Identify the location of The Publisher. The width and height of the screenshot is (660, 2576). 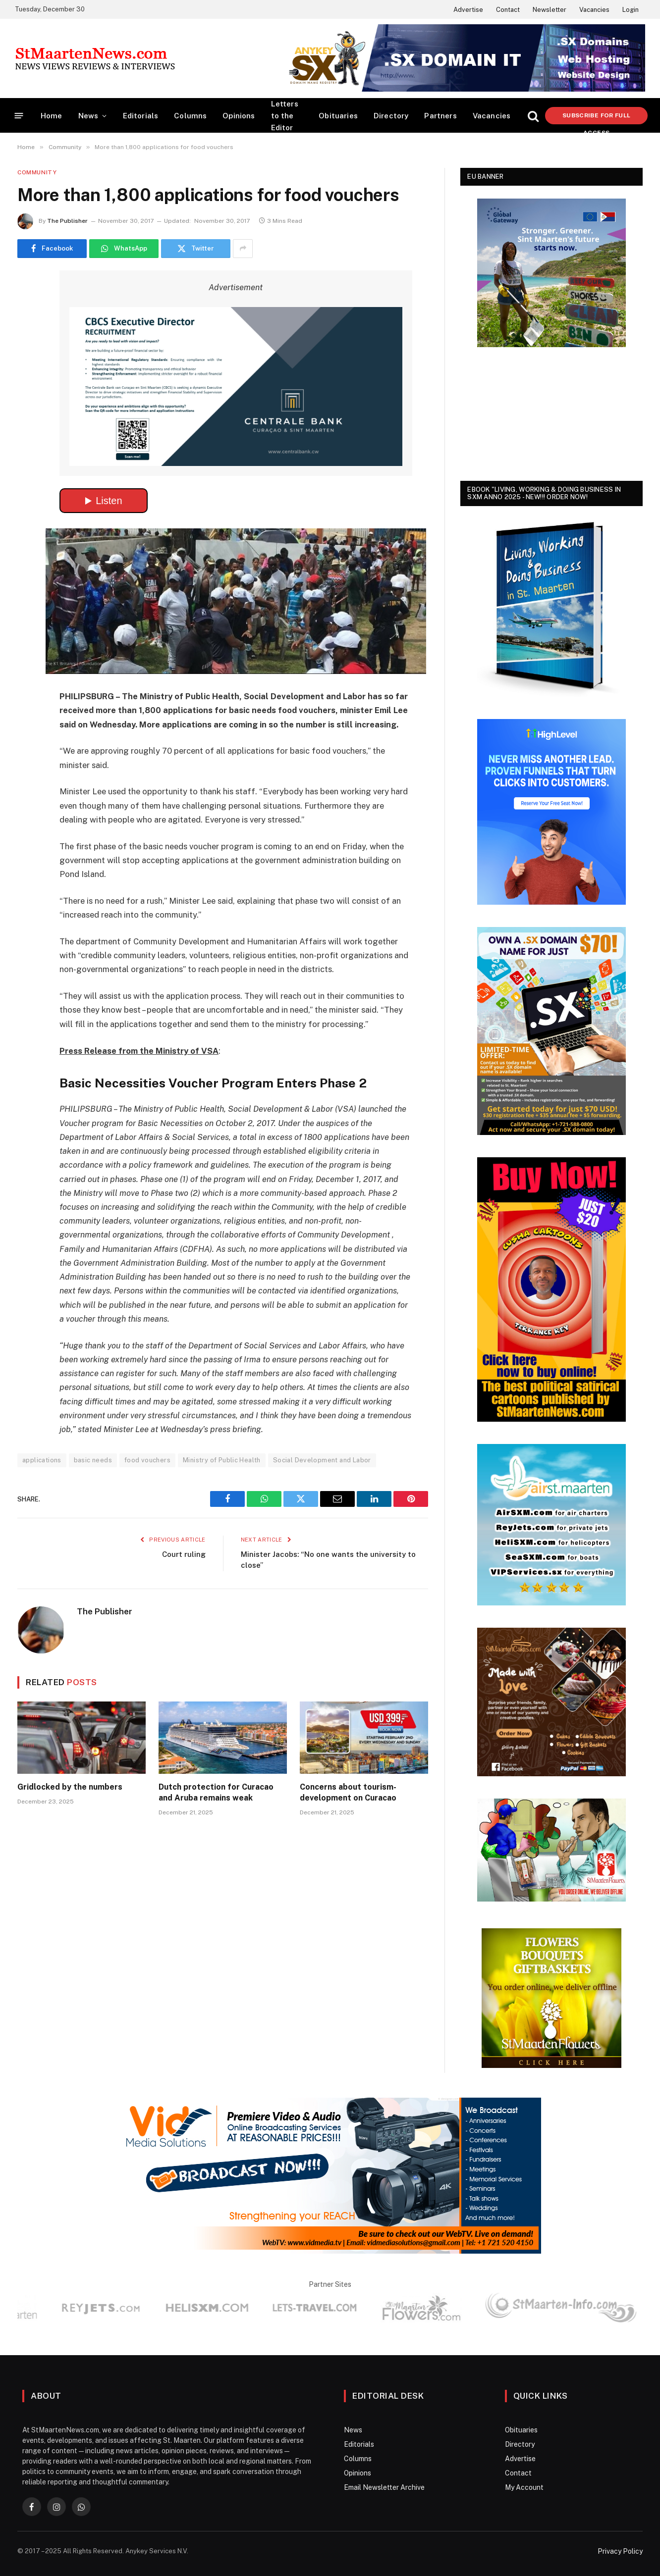
(67, 220).